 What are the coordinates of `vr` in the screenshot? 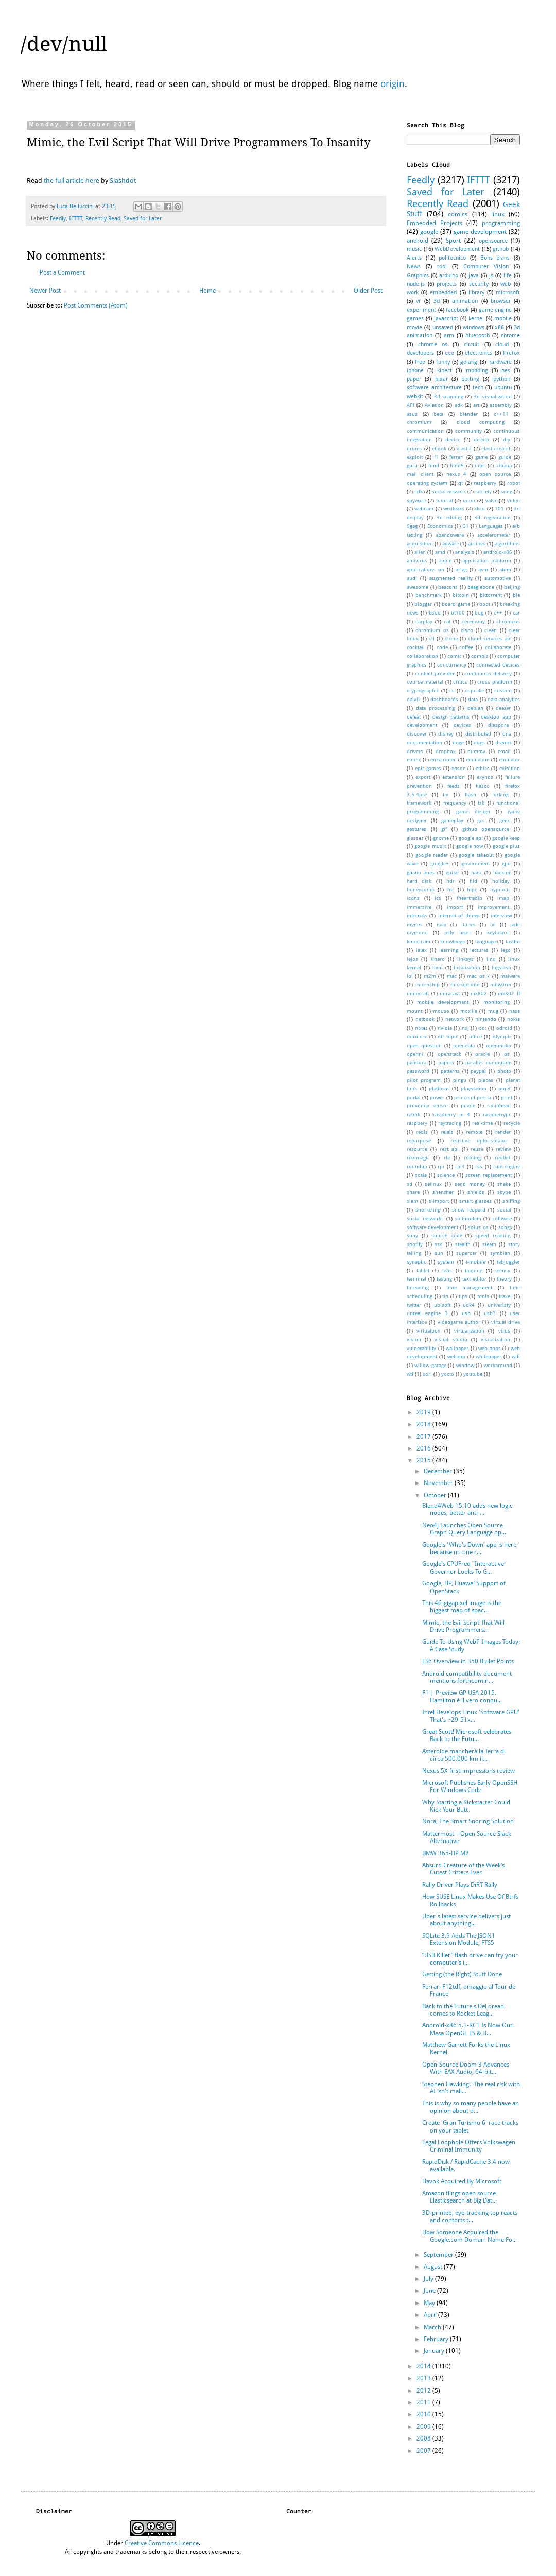 It's located at (418, 301).